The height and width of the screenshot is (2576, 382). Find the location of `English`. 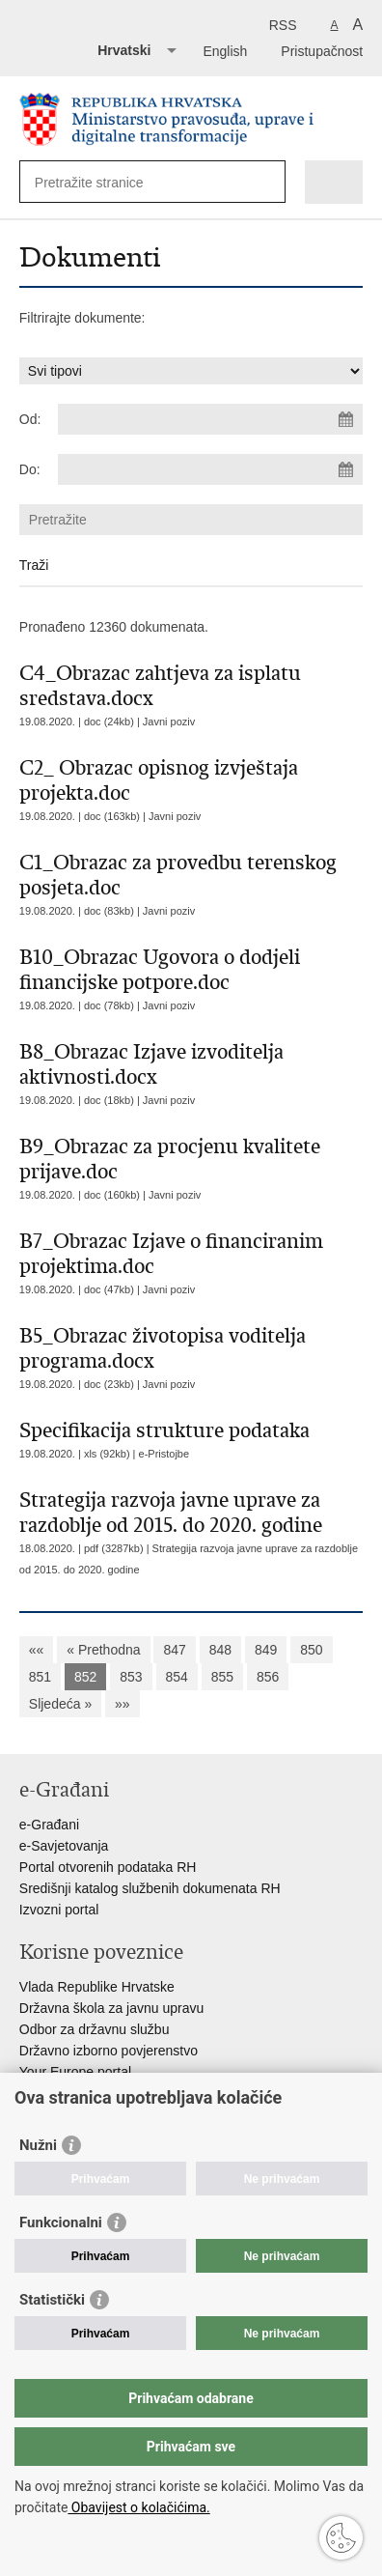

English is located at coordinates (225, 51).